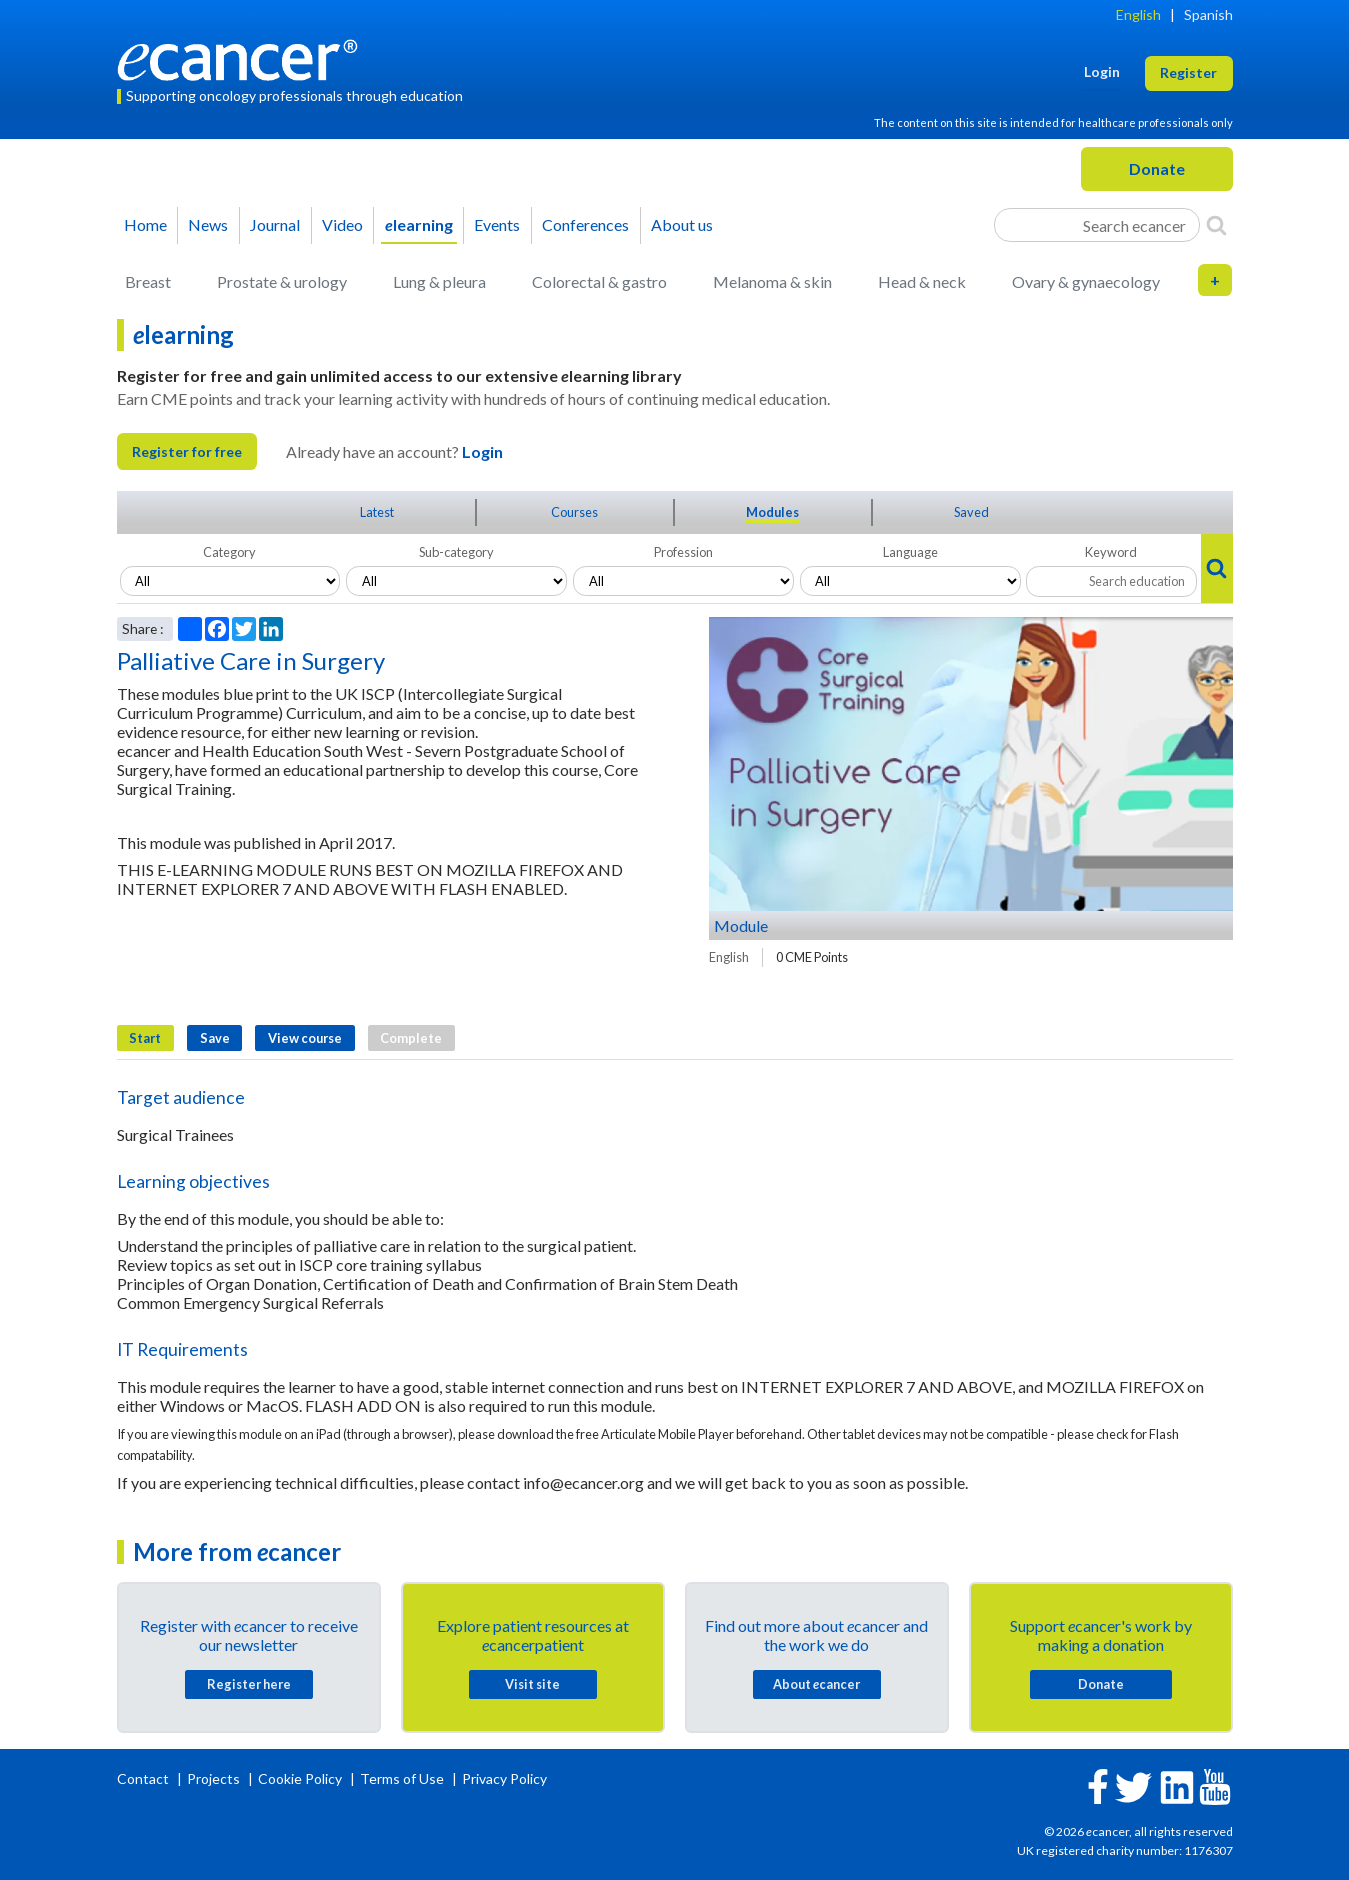 This screenshot has height=1880, width=1349. What do you see at coordinates (282, 281) in the screenshot?
I see `Prostate & urology` at bounding box center [282, 281].